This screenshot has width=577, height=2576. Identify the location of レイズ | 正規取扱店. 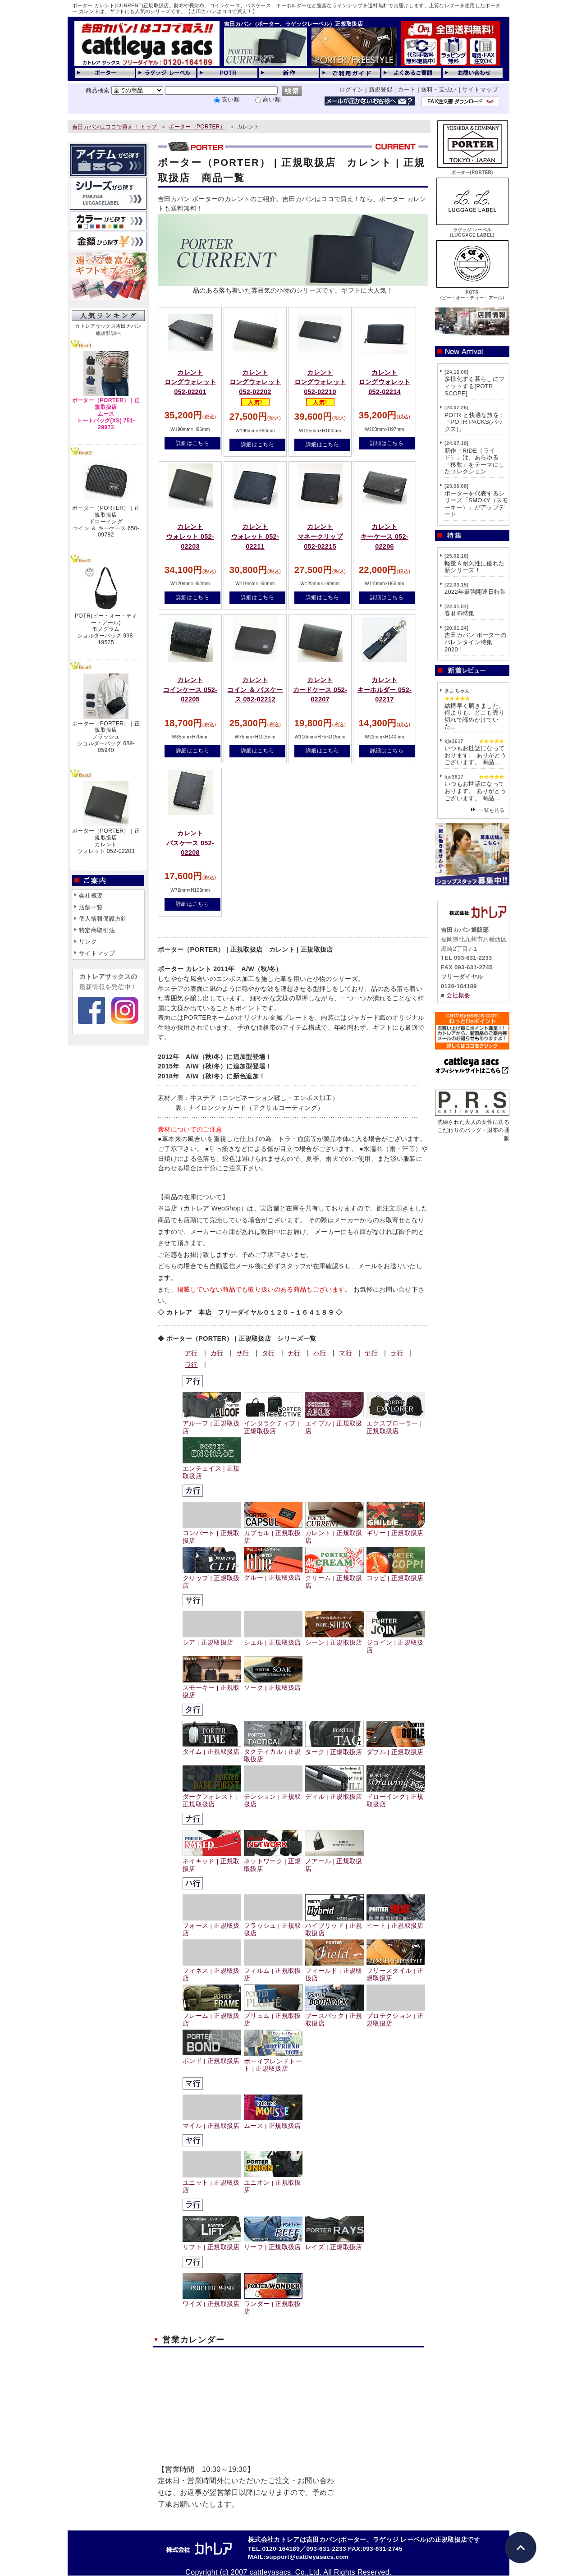
(334, 2244).